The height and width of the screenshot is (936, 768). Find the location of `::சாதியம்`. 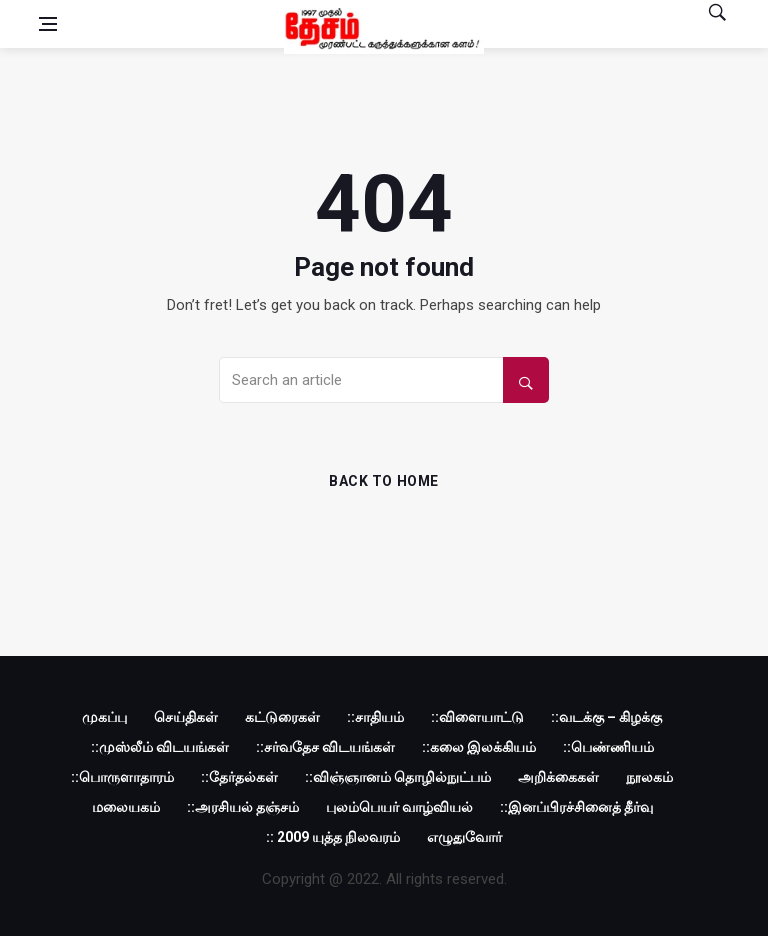

::சாதியம் is located at coordinates (375, 717).